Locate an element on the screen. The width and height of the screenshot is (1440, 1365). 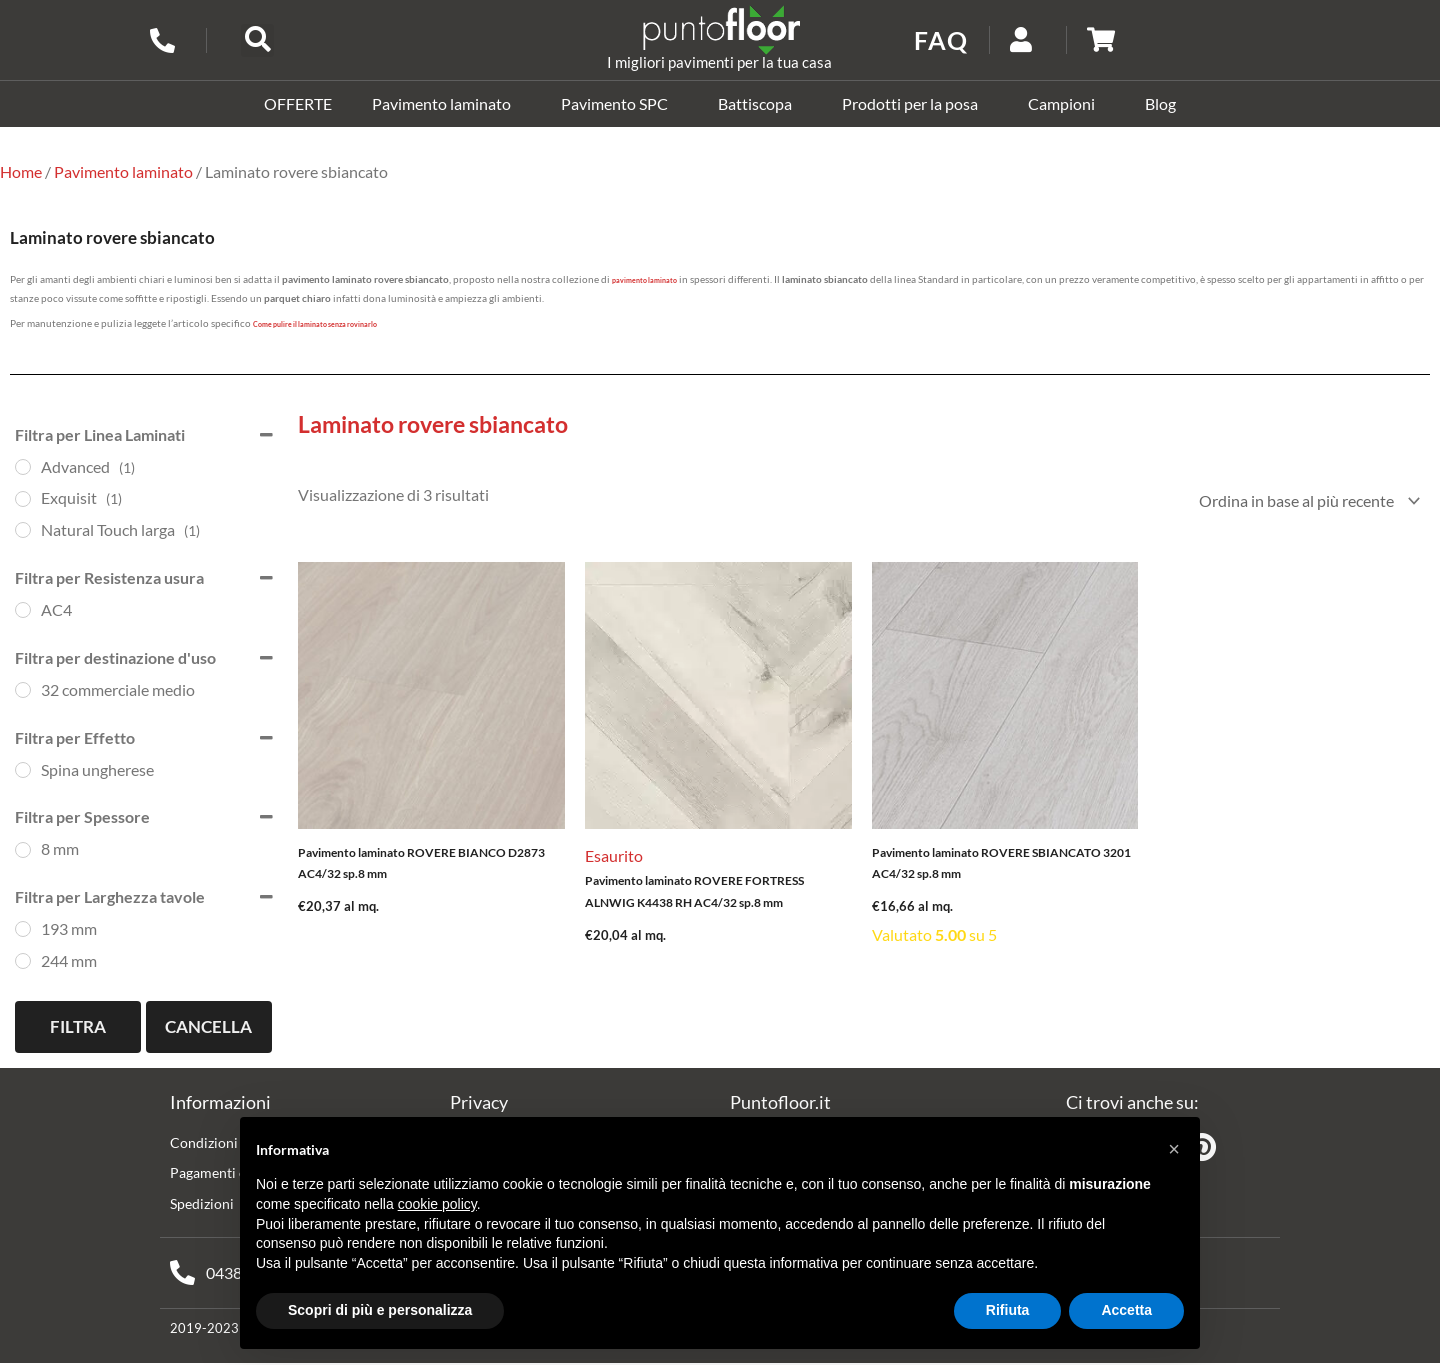
Rifiuta [button] is located at coordinates (1008, 1310).